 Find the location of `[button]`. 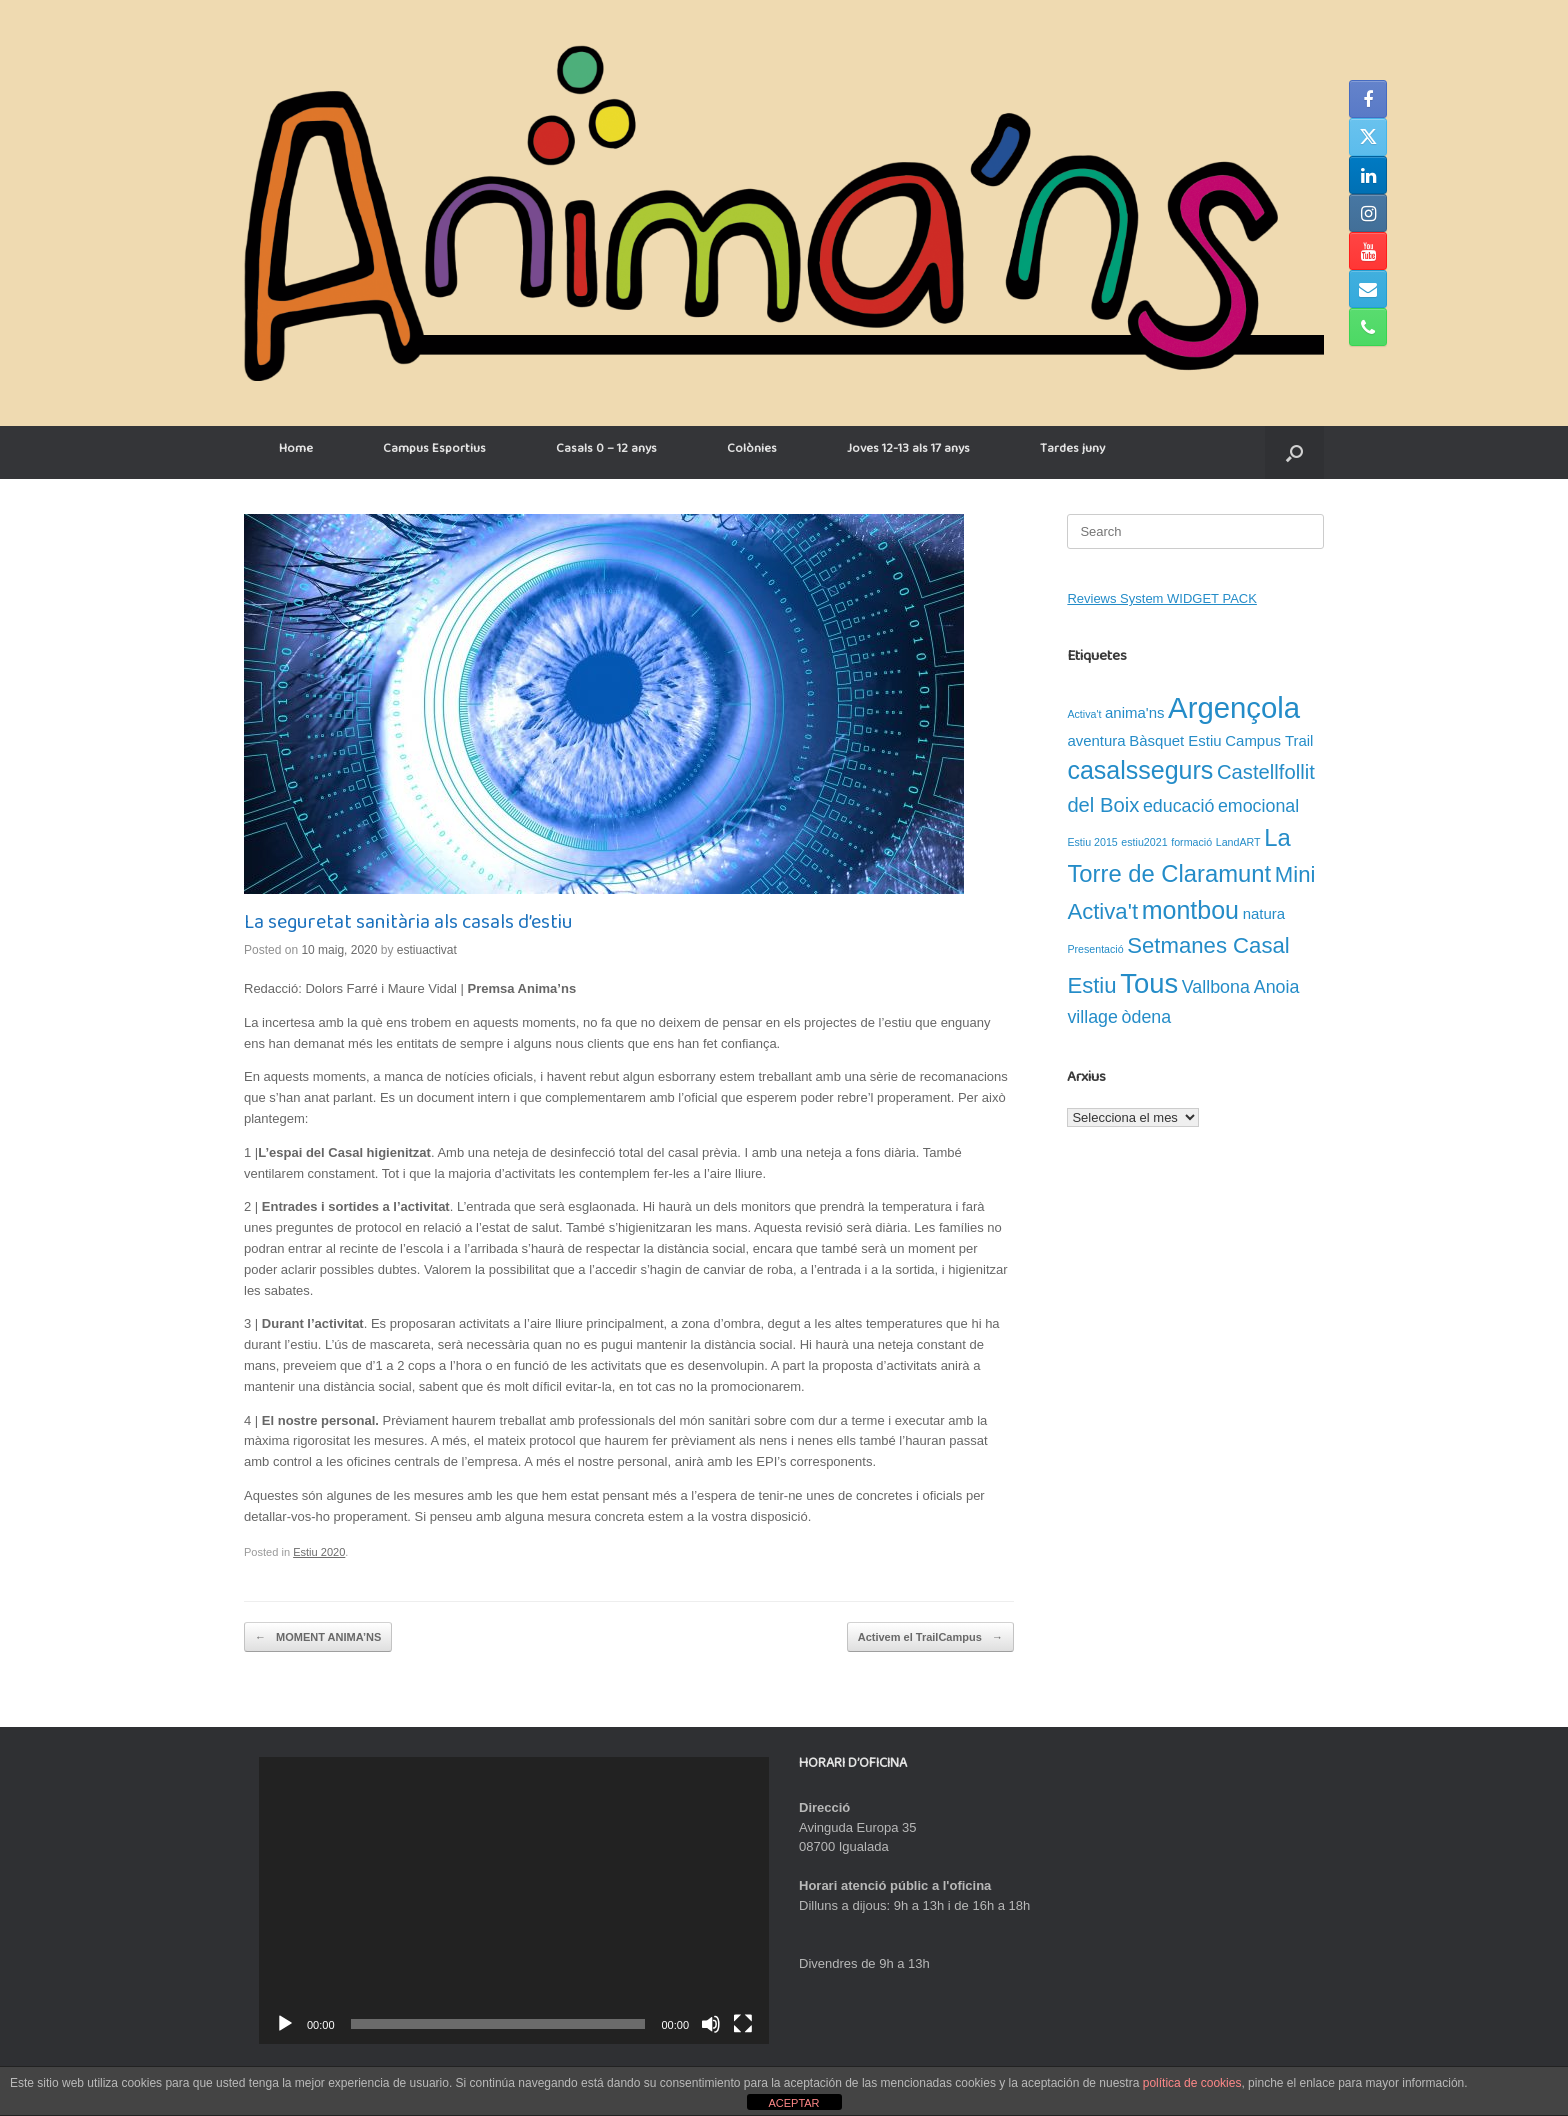

[button] is located at coordinates (1294, 452).